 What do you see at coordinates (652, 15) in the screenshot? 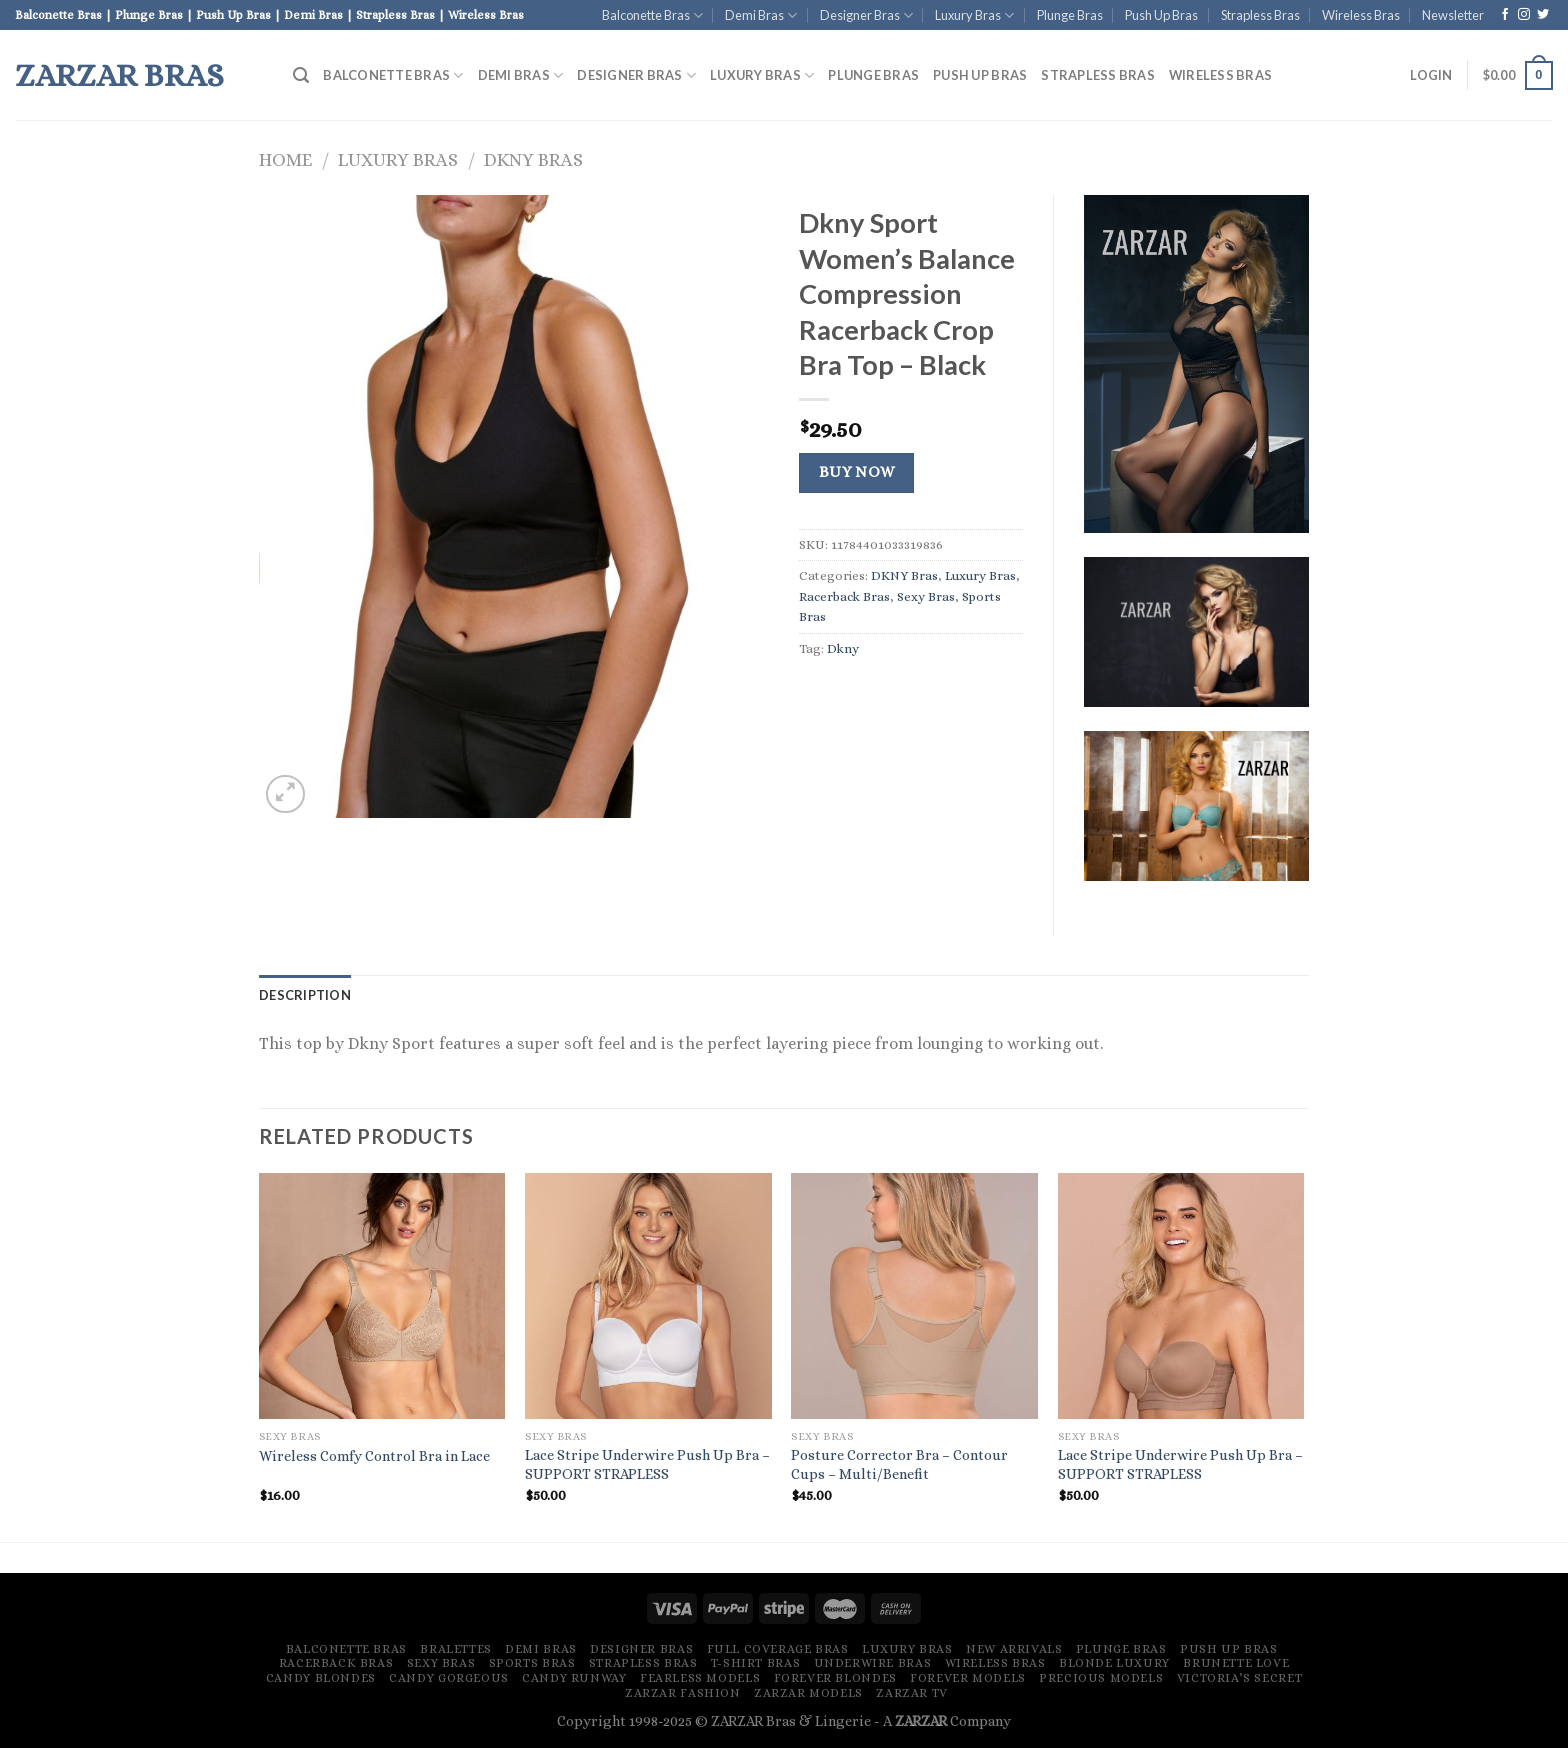
I see `Balconette Bras` at bounding box center [652, 15].